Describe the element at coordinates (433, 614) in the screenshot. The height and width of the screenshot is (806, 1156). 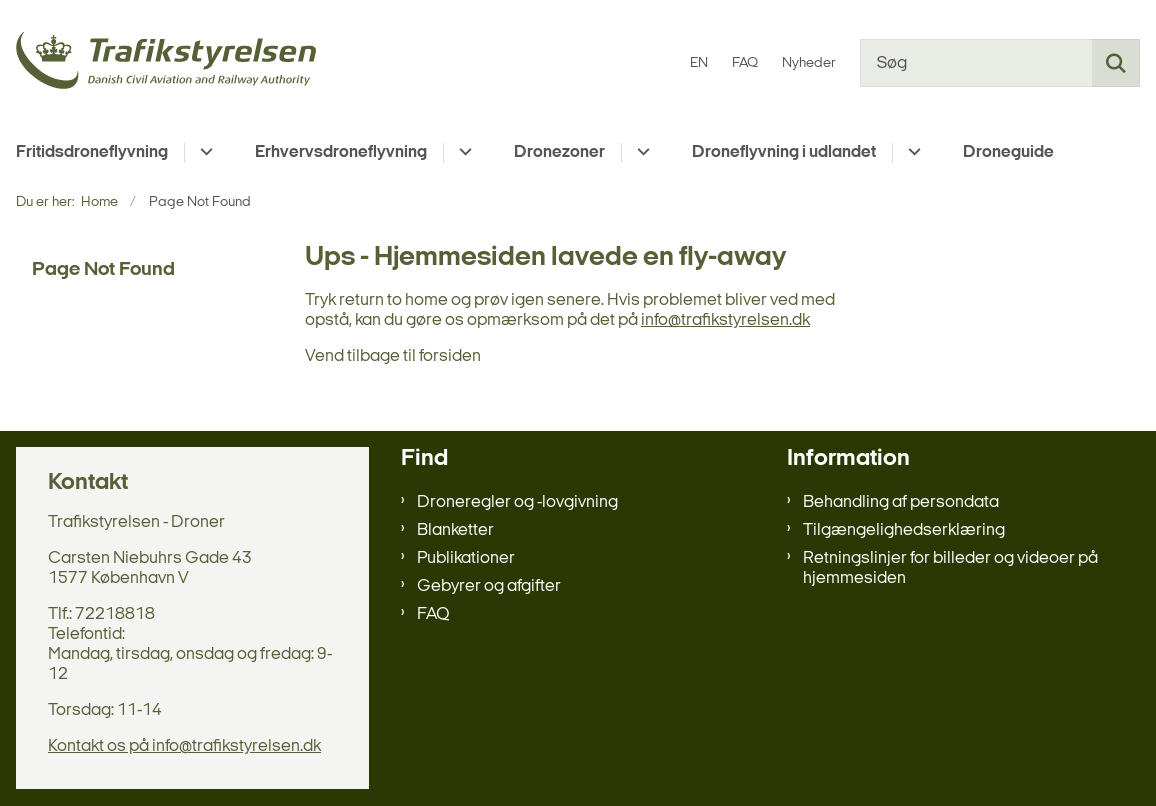
I see `FAQ` at that location.